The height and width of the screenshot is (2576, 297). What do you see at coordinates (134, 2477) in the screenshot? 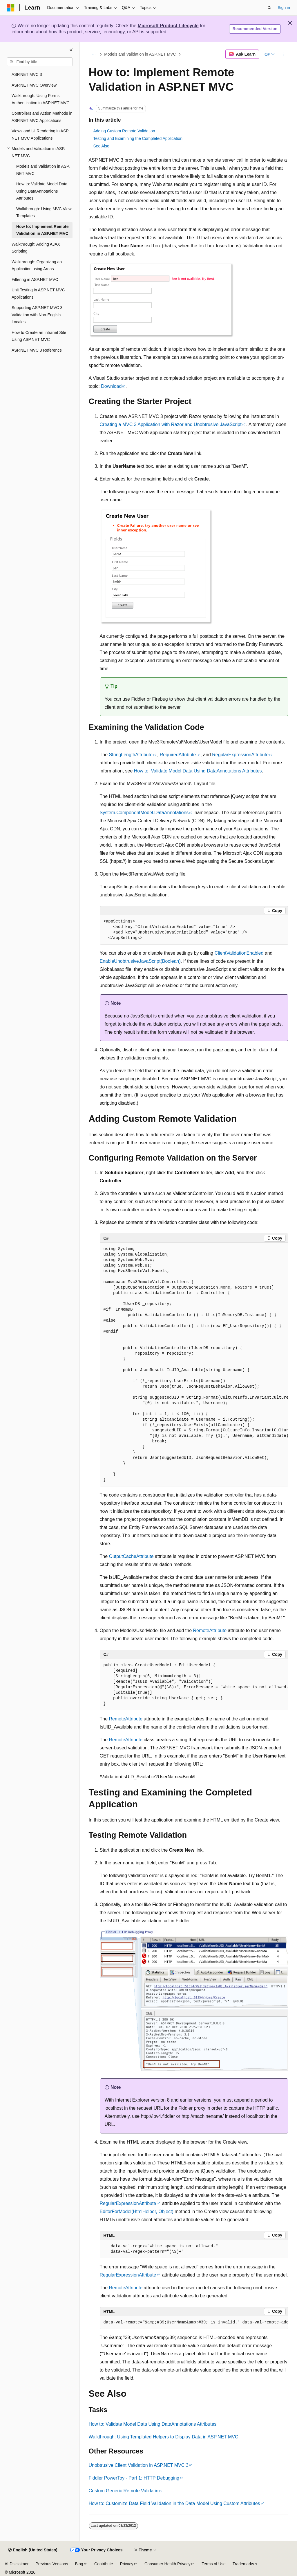
I see `Fiddler PowerToy - Part 1: HTTP Debugging` at bounding box center [134, 2477].